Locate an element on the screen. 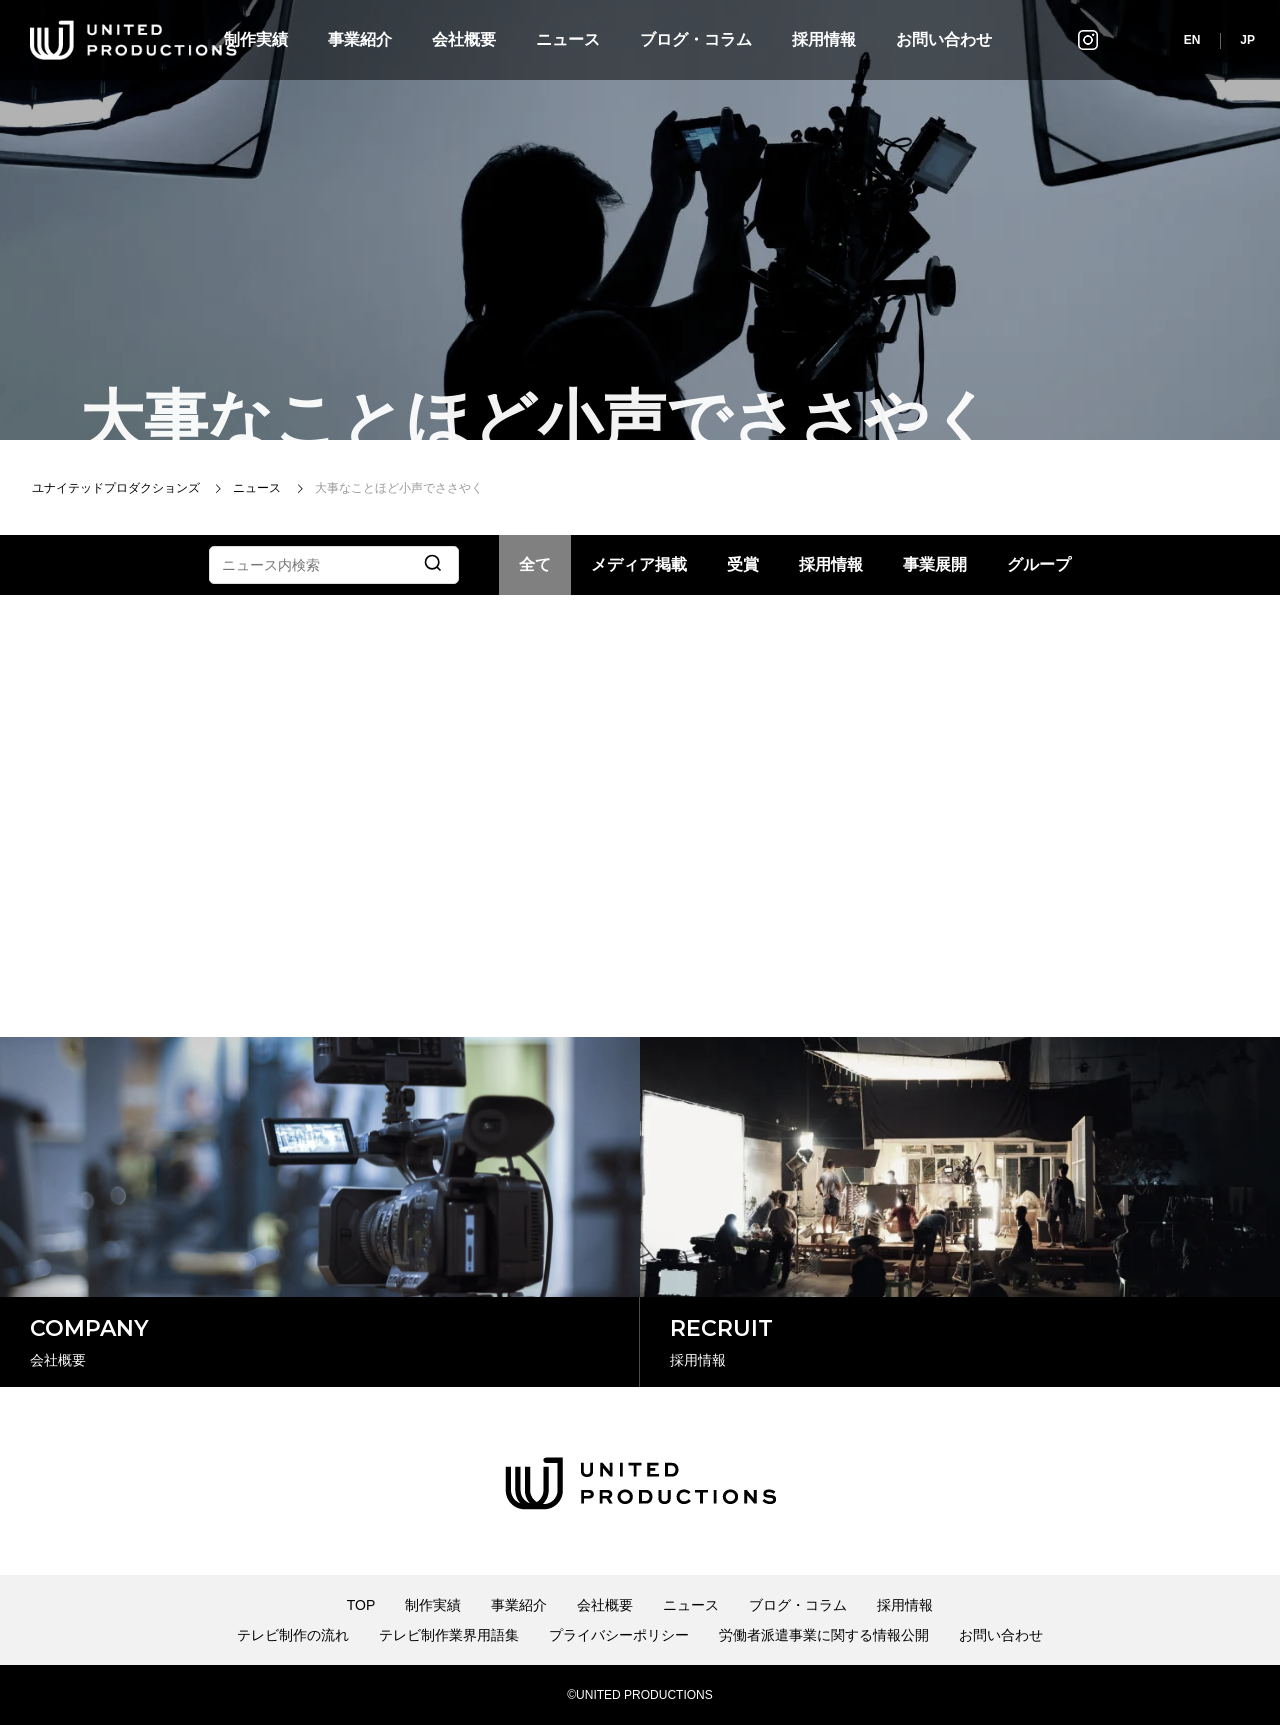  ニュース is located at coordinates (568, 39).